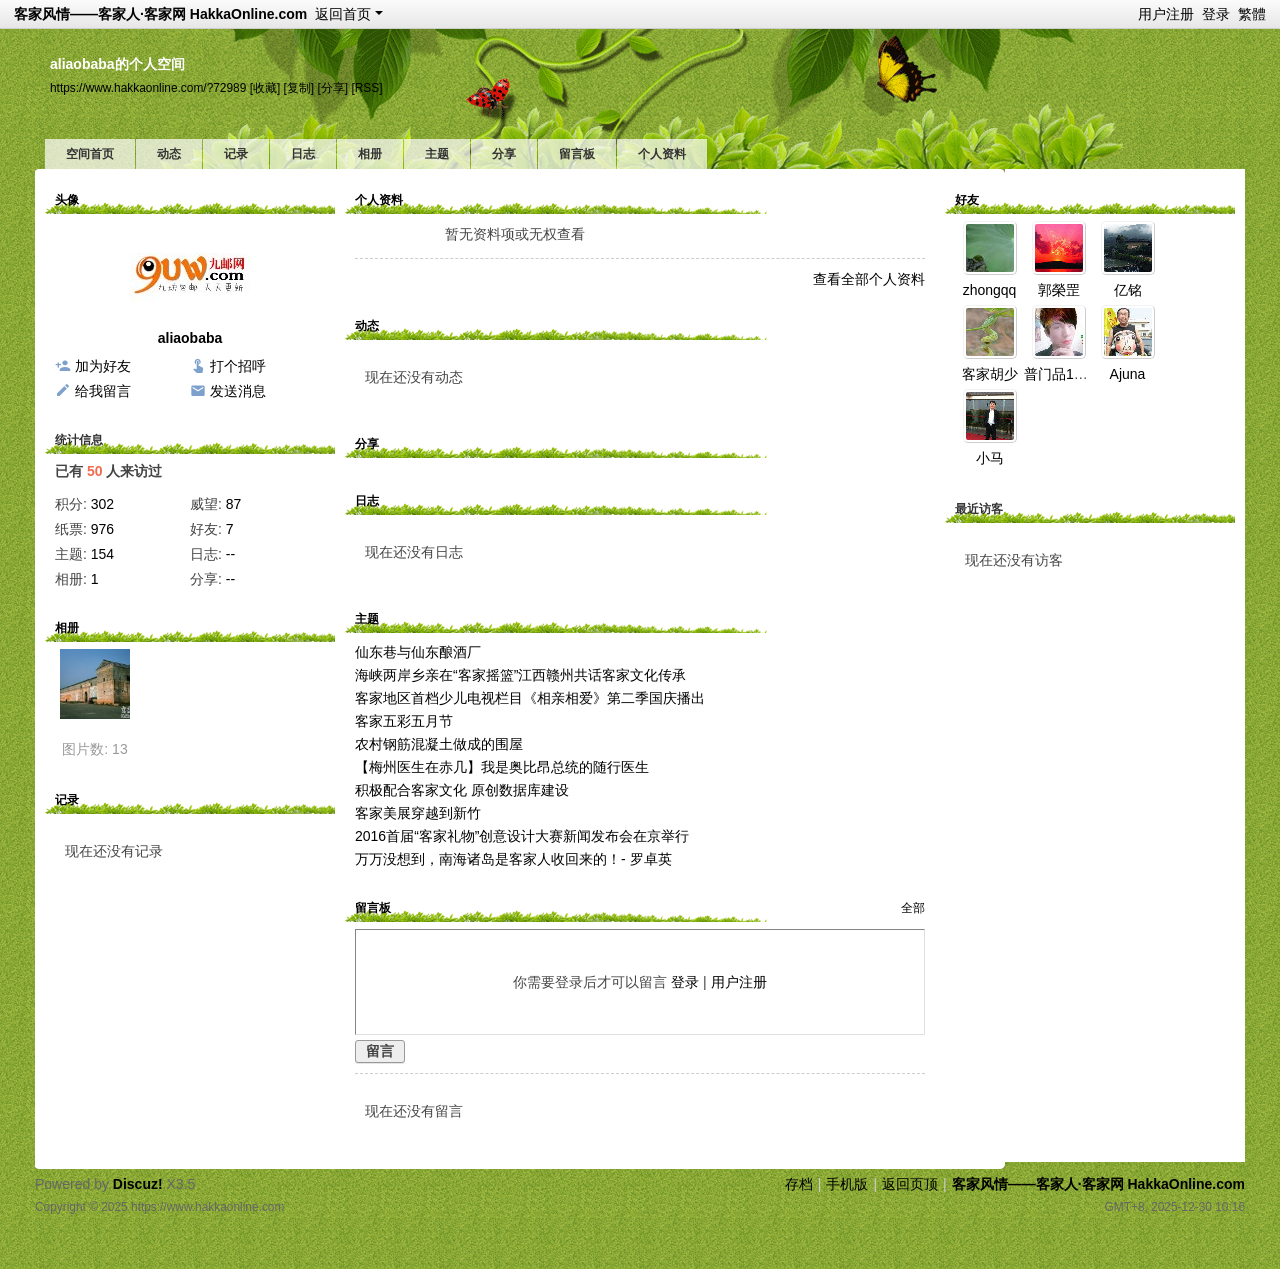 The width and height of the screenshot is (1280, 1269). What do you see at coordinates (332, 88) in the screenshot?
I see `[分享]` at bounding box center [332, 88].